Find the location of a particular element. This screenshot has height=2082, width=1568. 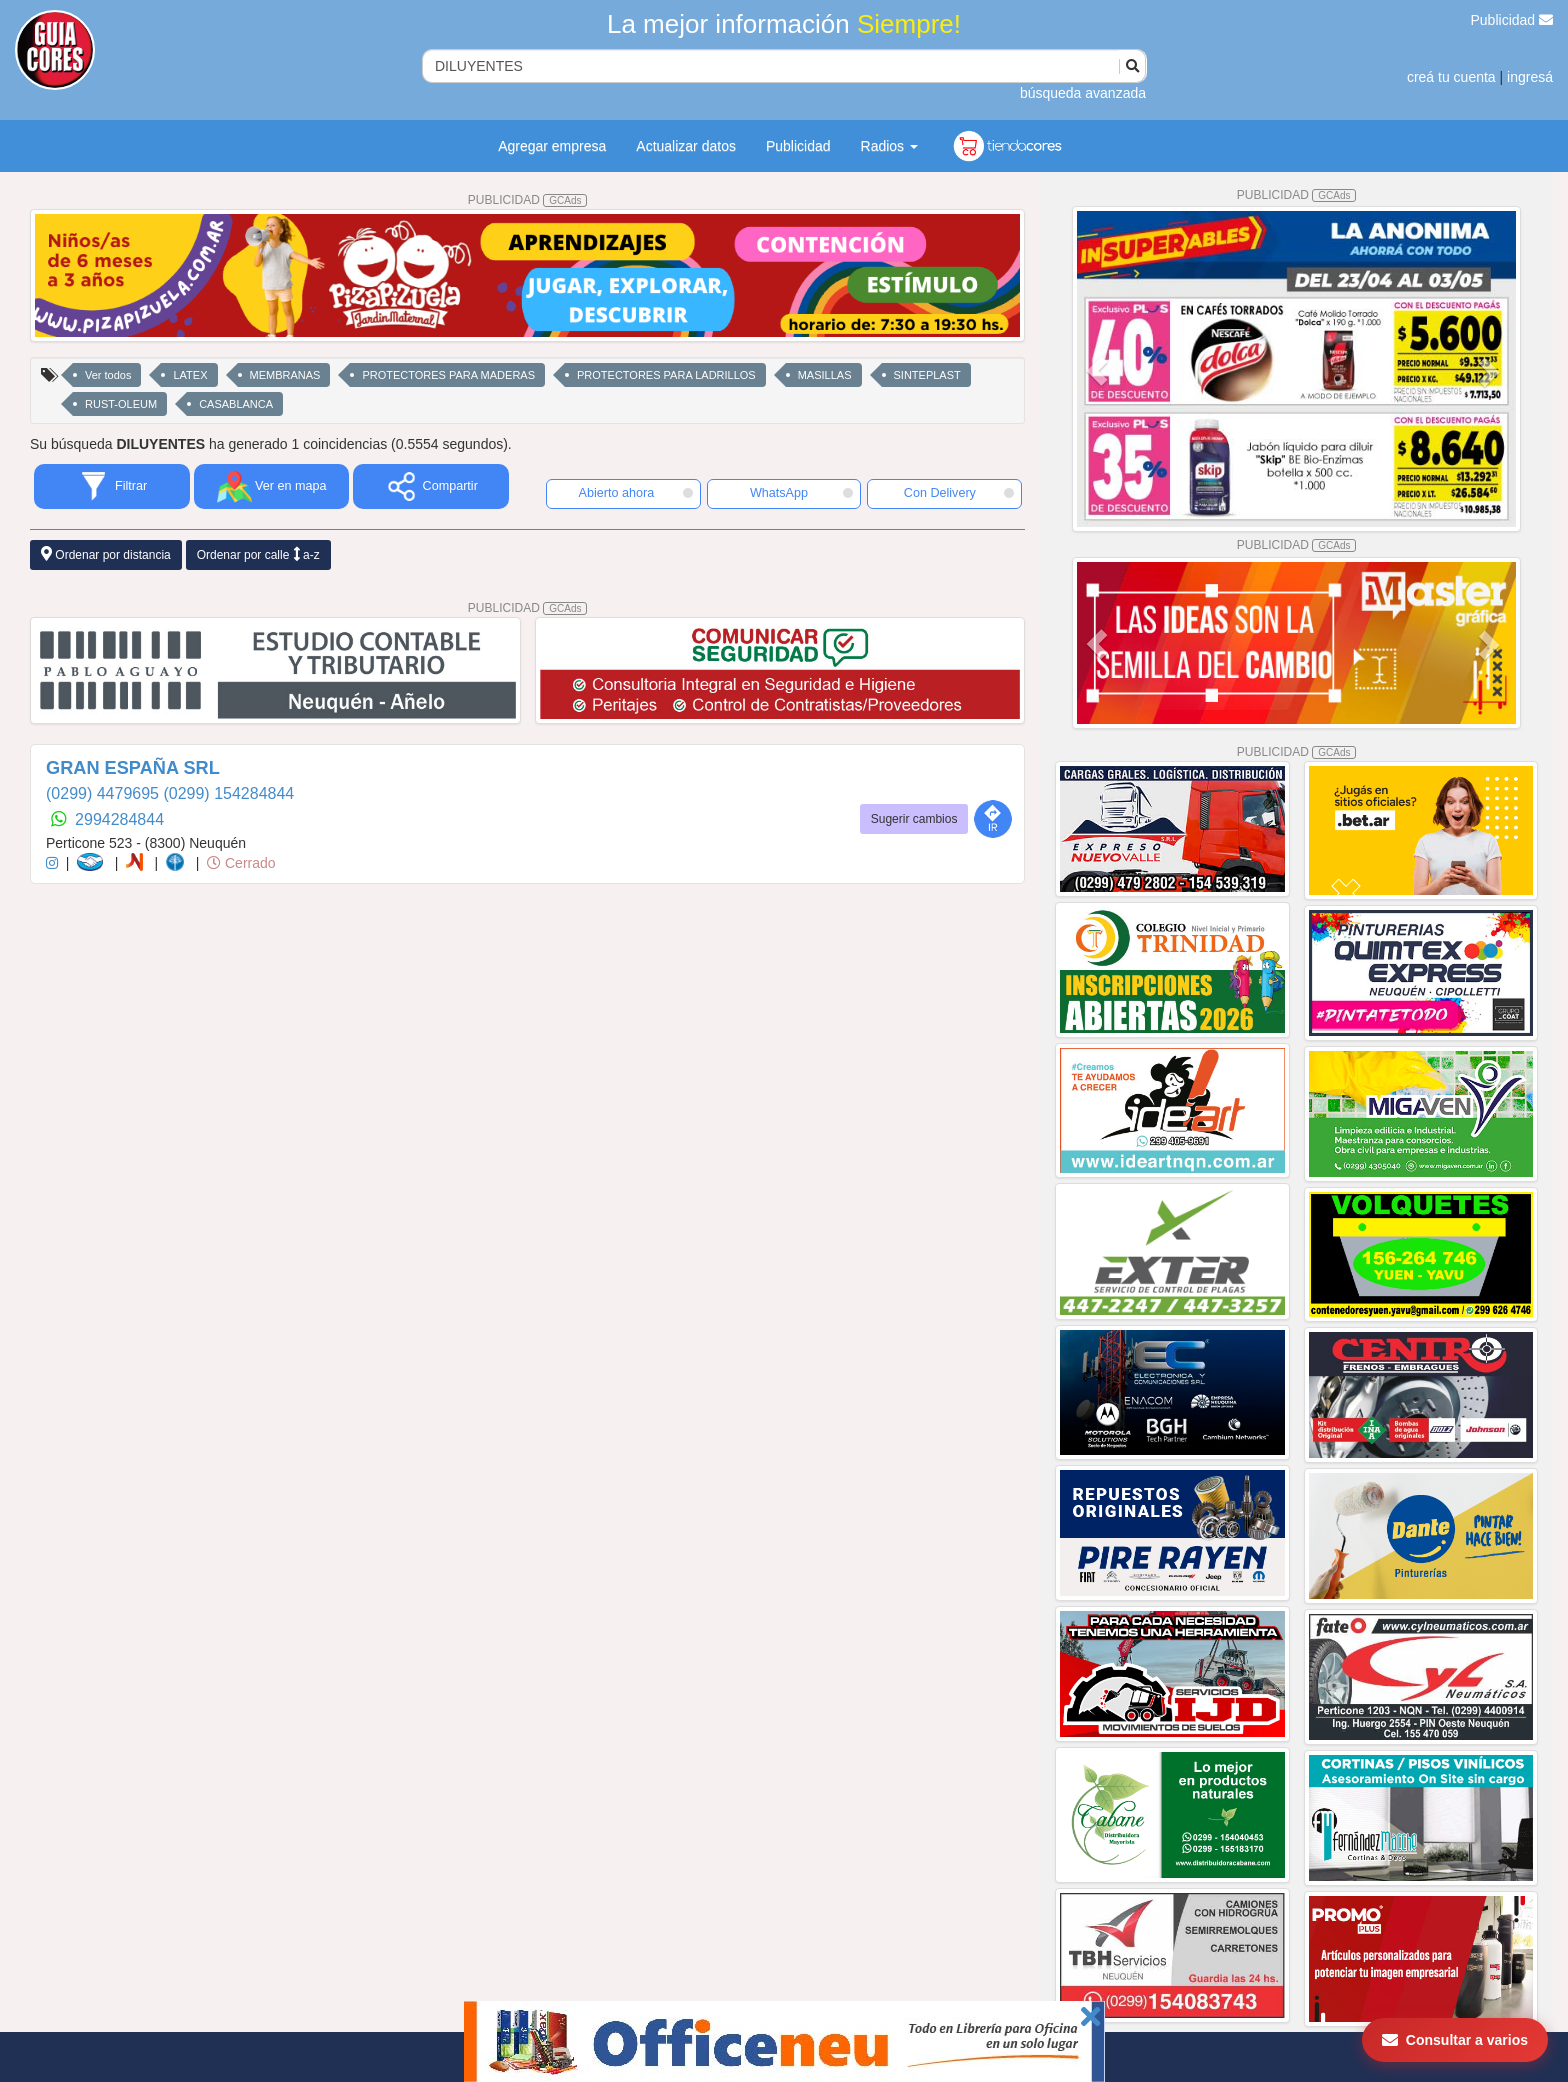

ingresá is located at coordinates (1530, 77).